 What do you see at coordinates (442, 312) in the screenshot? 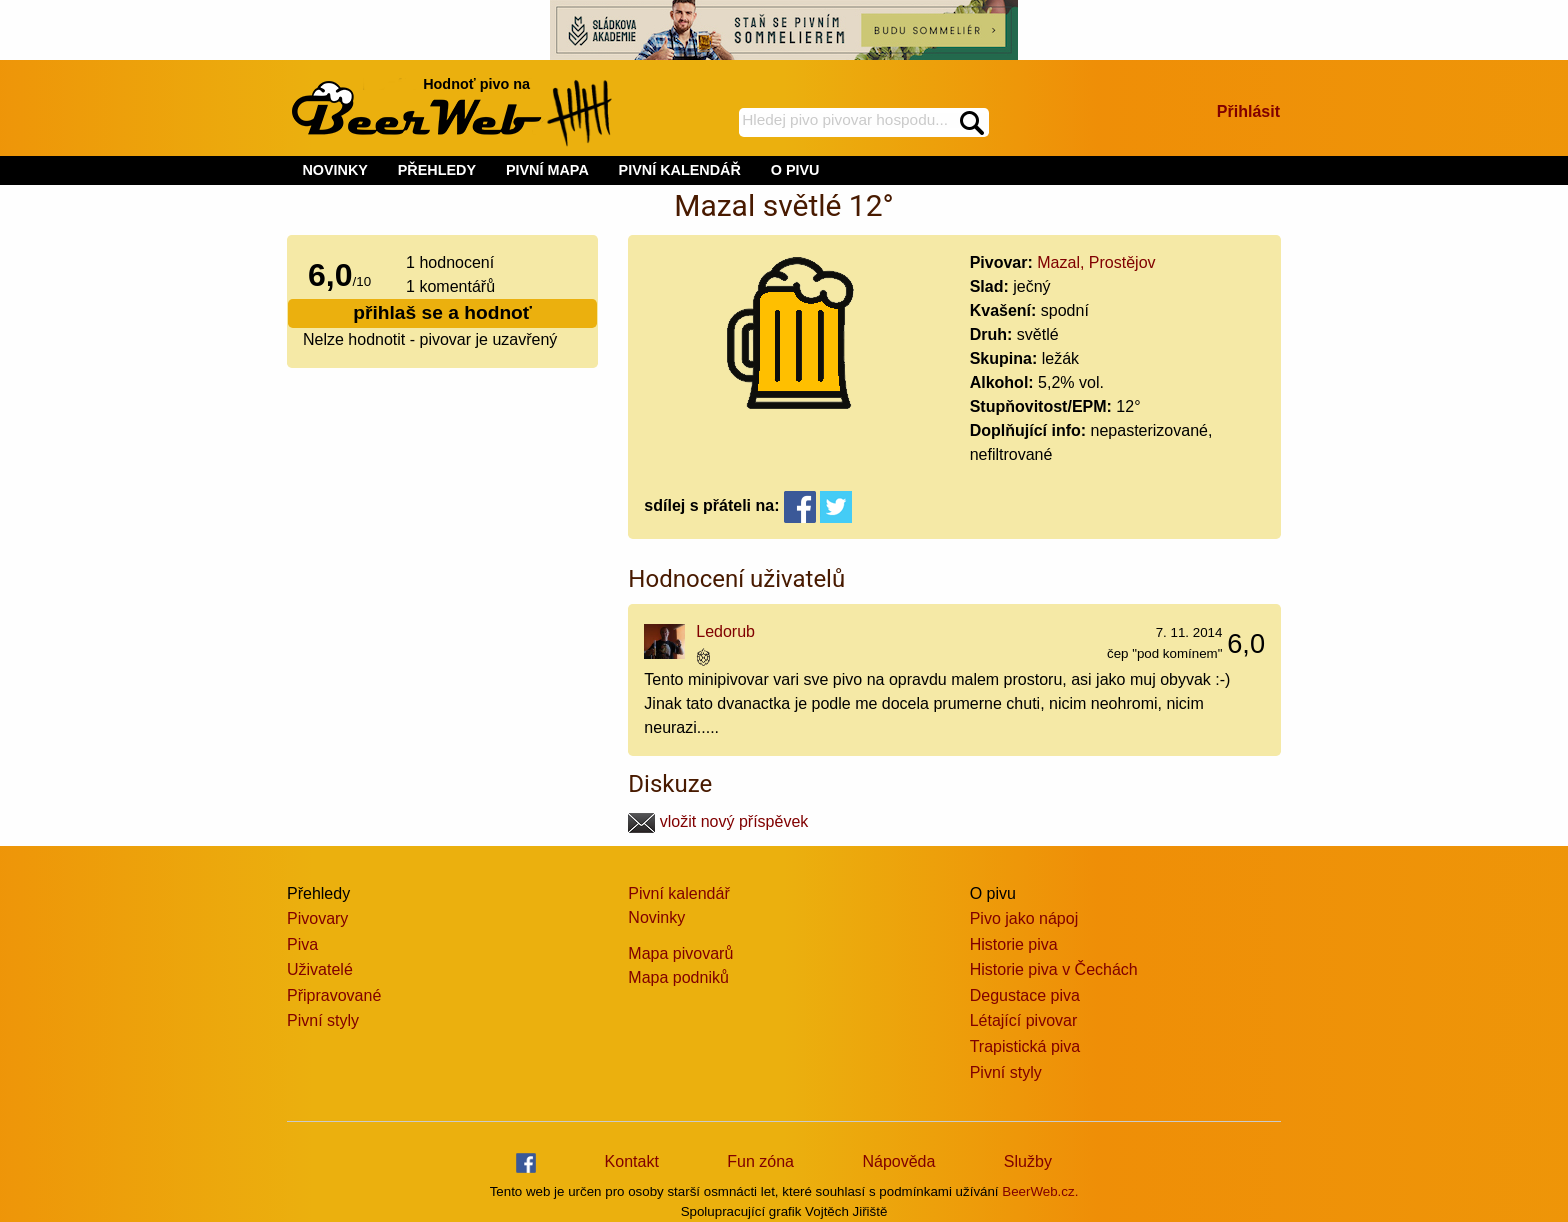
I see `přihlaš se a hodnoť` at bounding box center [442, 312].